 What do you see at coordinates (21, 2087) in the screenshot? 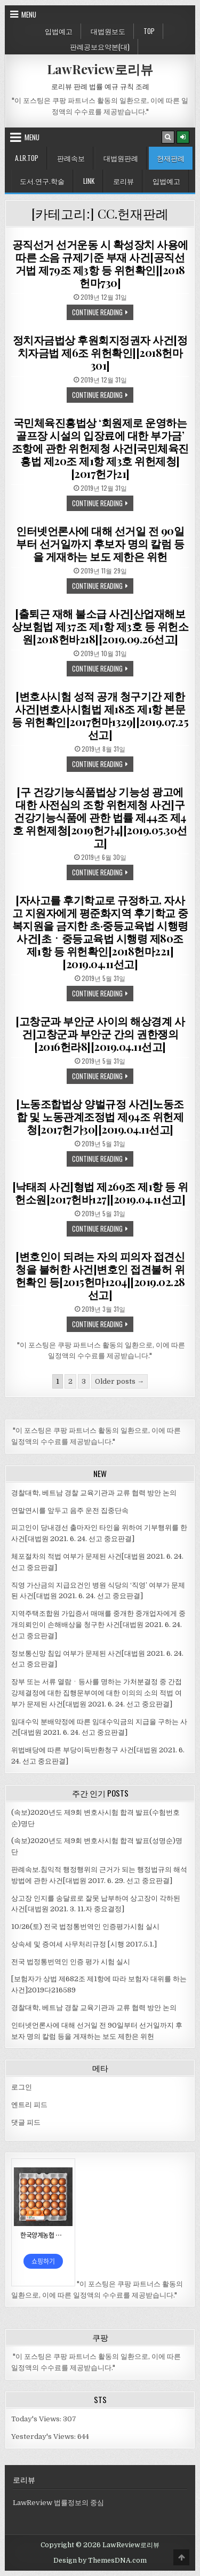
I see `로그인` at bounding box center [21, 2087].